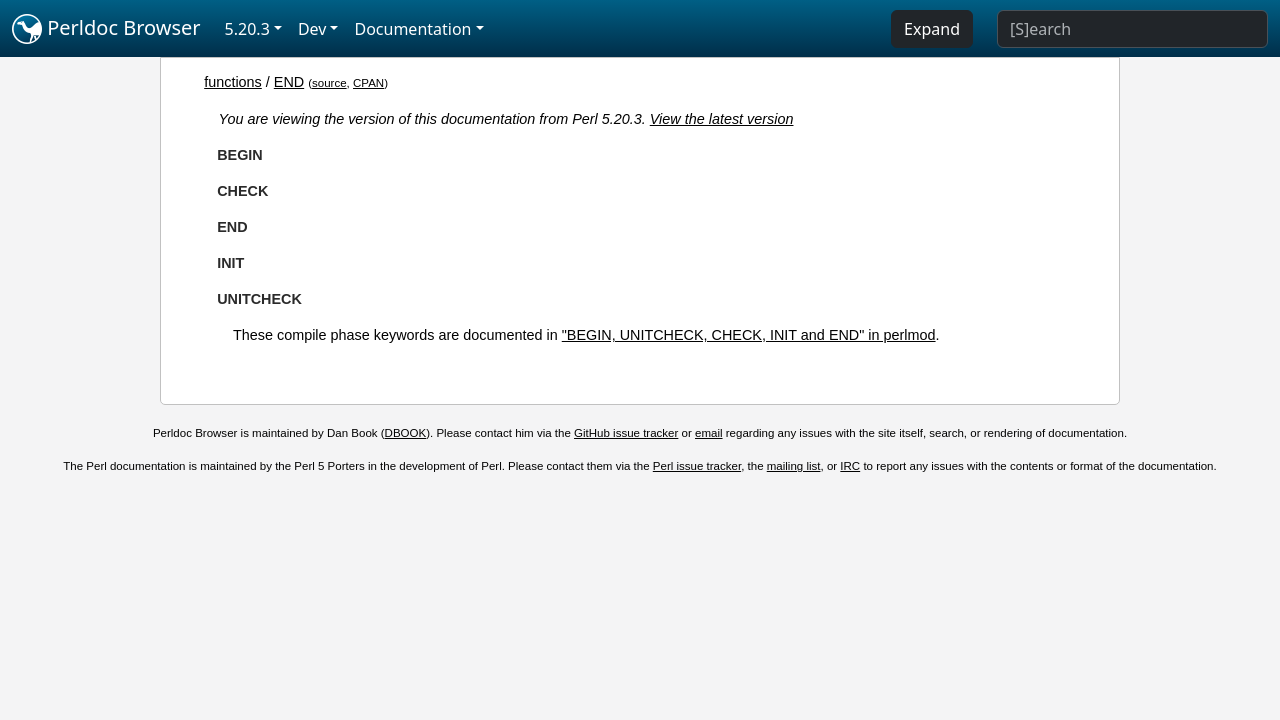 The image size is (1280, 720). What do you see at coordinates (1132, 29) in the screenshot?
I see `[Search]` at bounding box center [1132, 29].